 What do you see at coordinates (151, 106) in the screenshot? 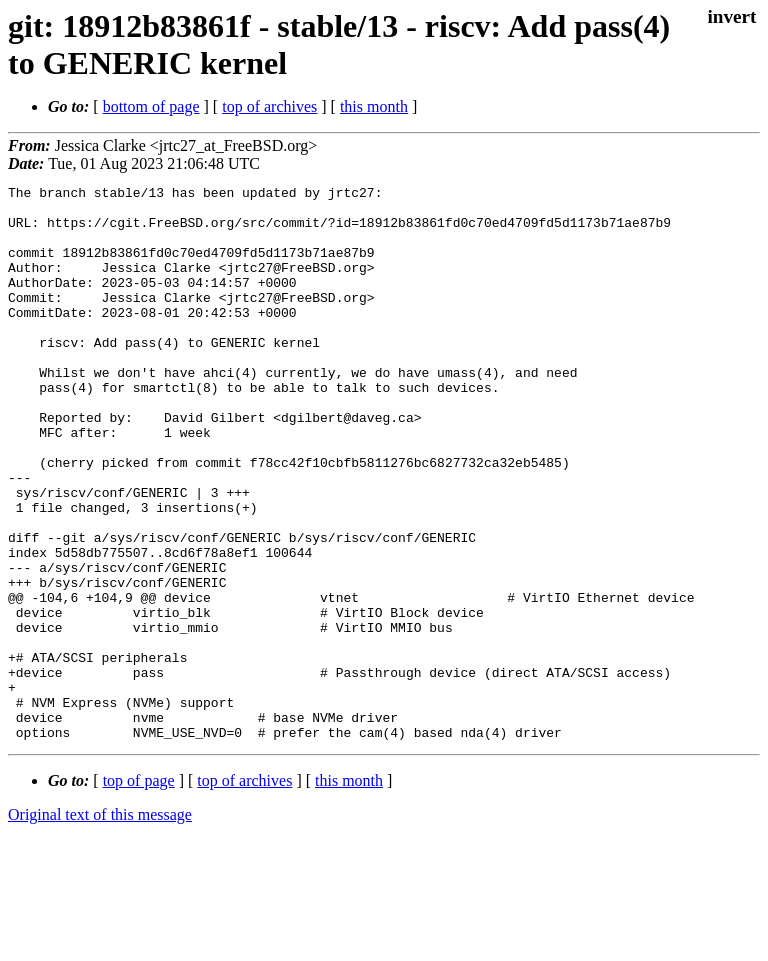
I see `bottom of page` at bounding box center [151, 106].